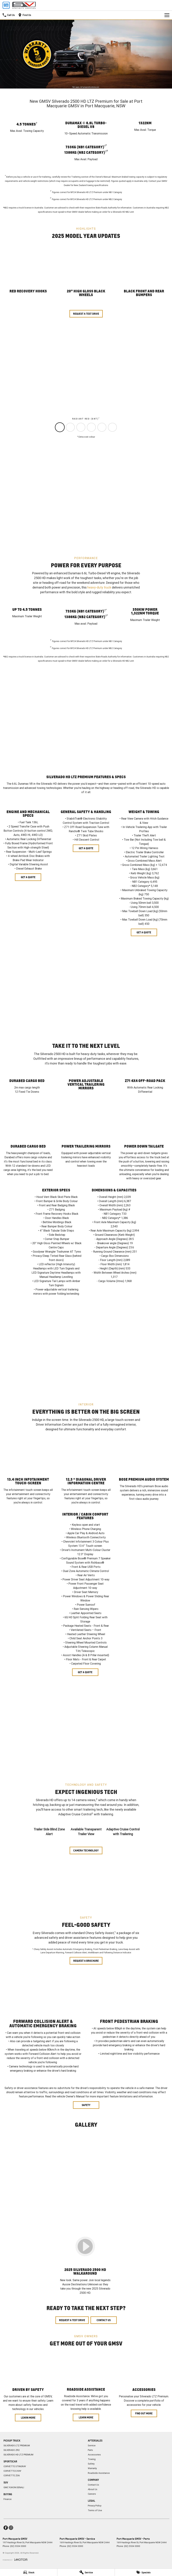 The width and height of the screenshot is (172, 2576). I want to click on Accessories, so click(94, 2454).